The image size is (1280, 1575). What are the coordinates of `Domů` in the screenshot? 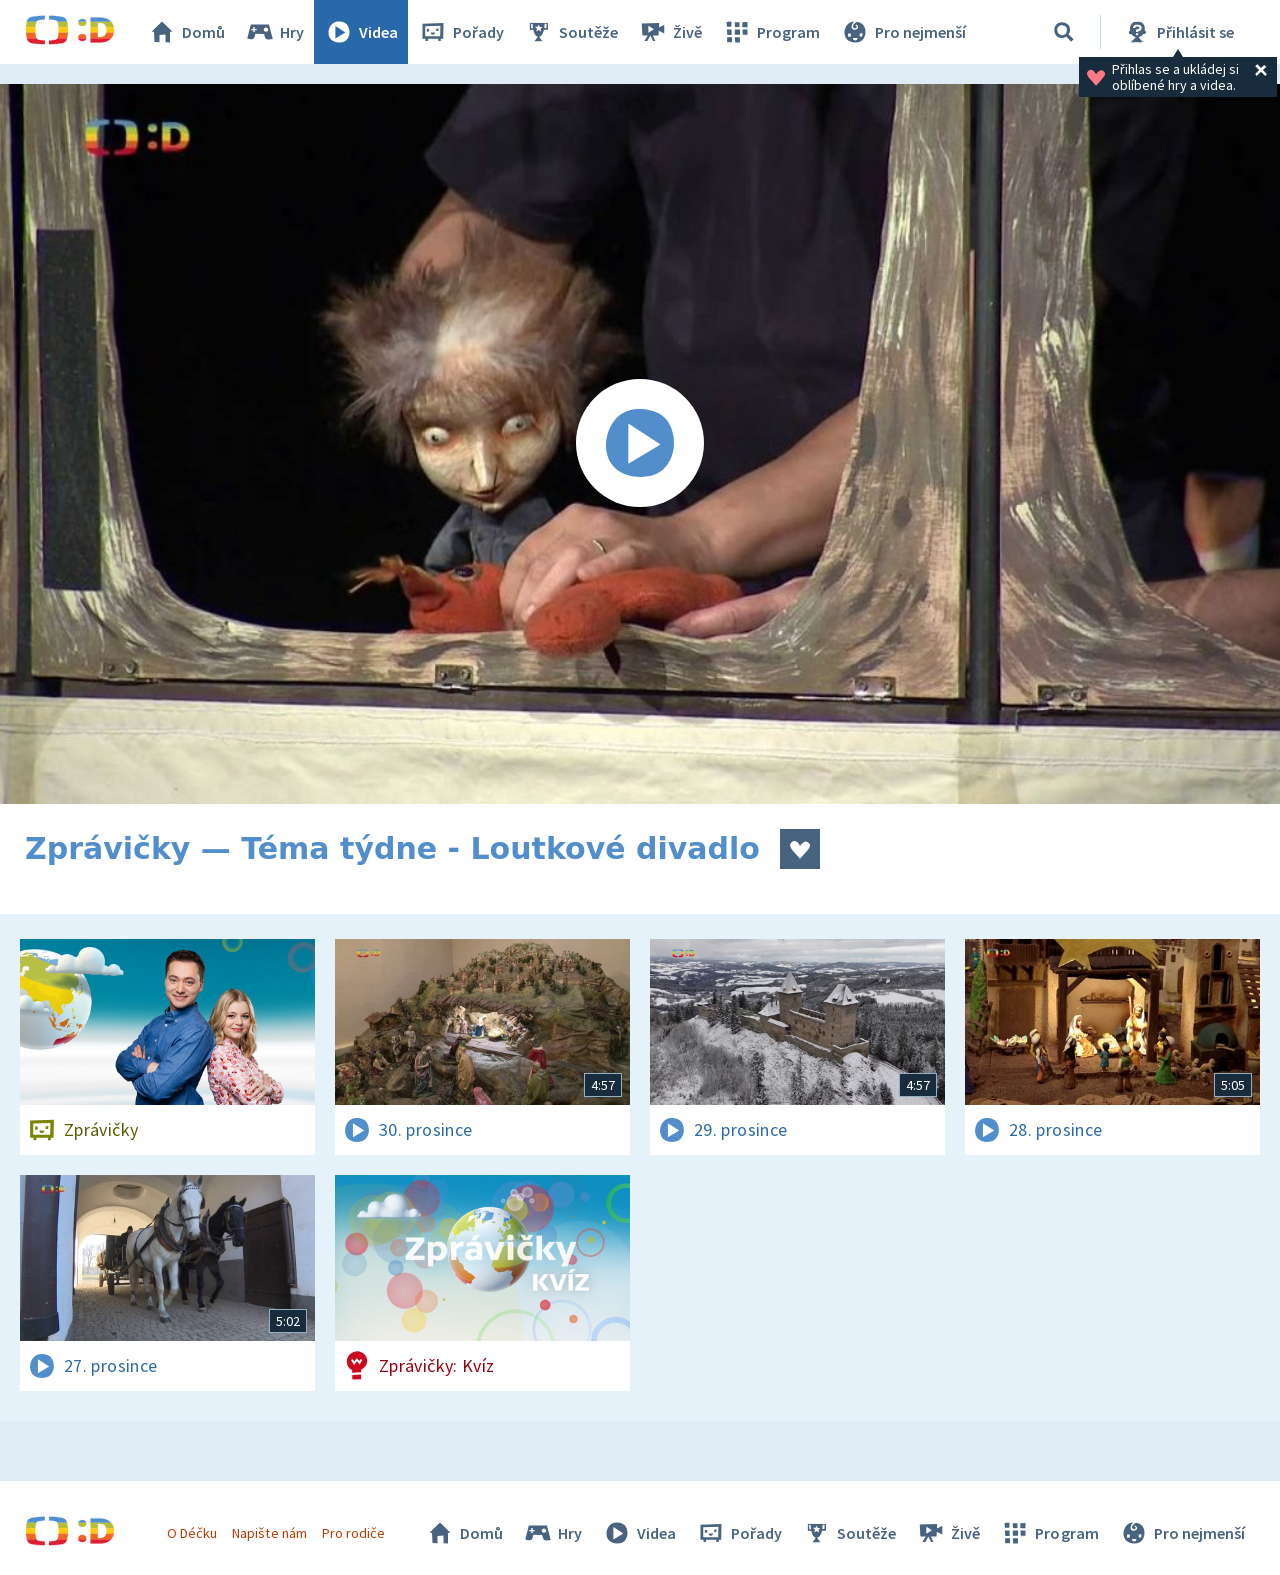 It's located at (186, 32).